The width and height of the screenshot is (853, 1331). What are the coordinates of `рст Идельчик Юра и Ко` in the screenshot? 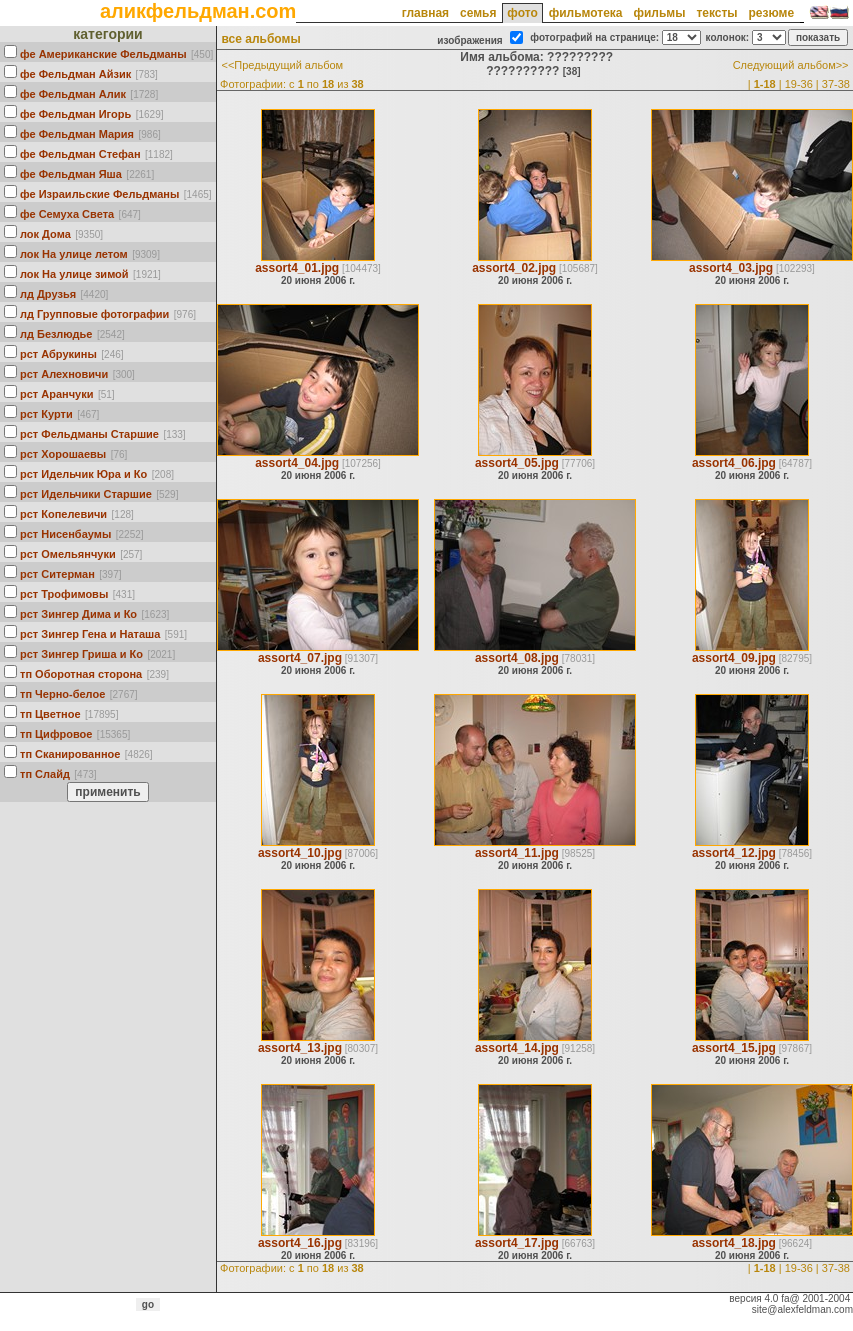 It's located at (83, 474).